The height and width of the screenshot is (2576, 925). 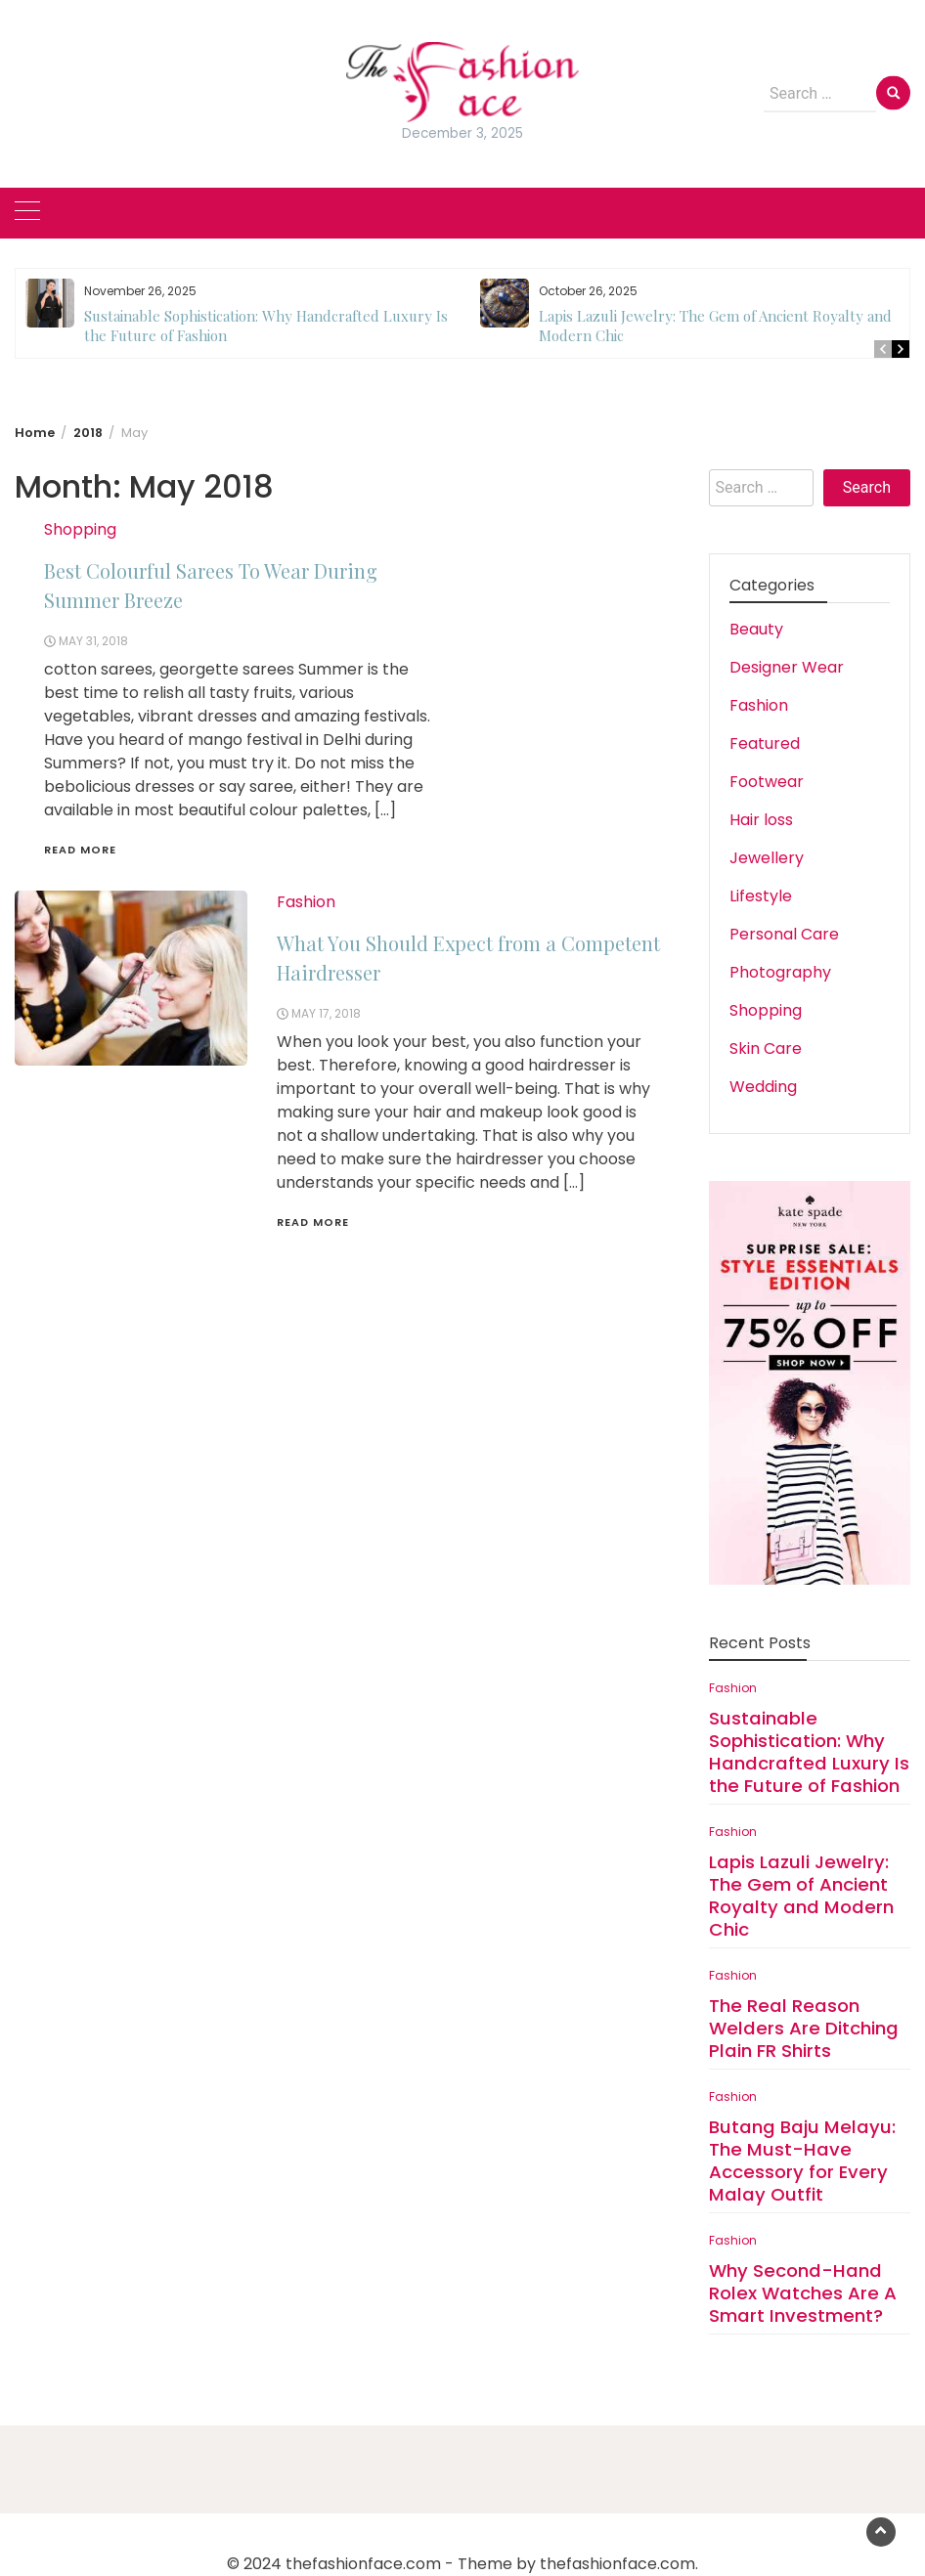 I want to click on Skin Care, so click(x=765, y=1048).